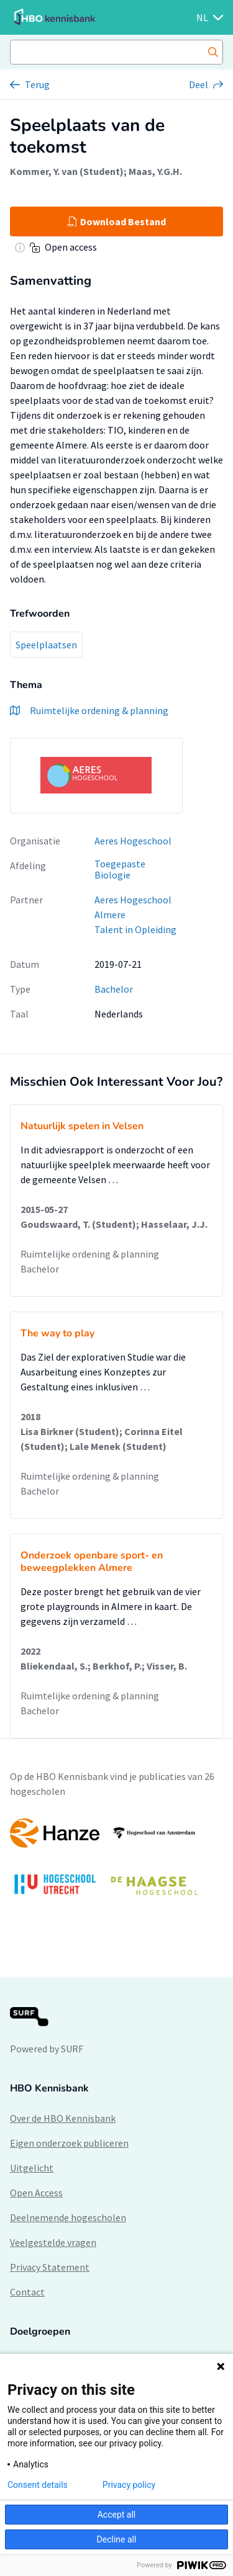  I want to click on Privacy Statement, so click(49, 2267).